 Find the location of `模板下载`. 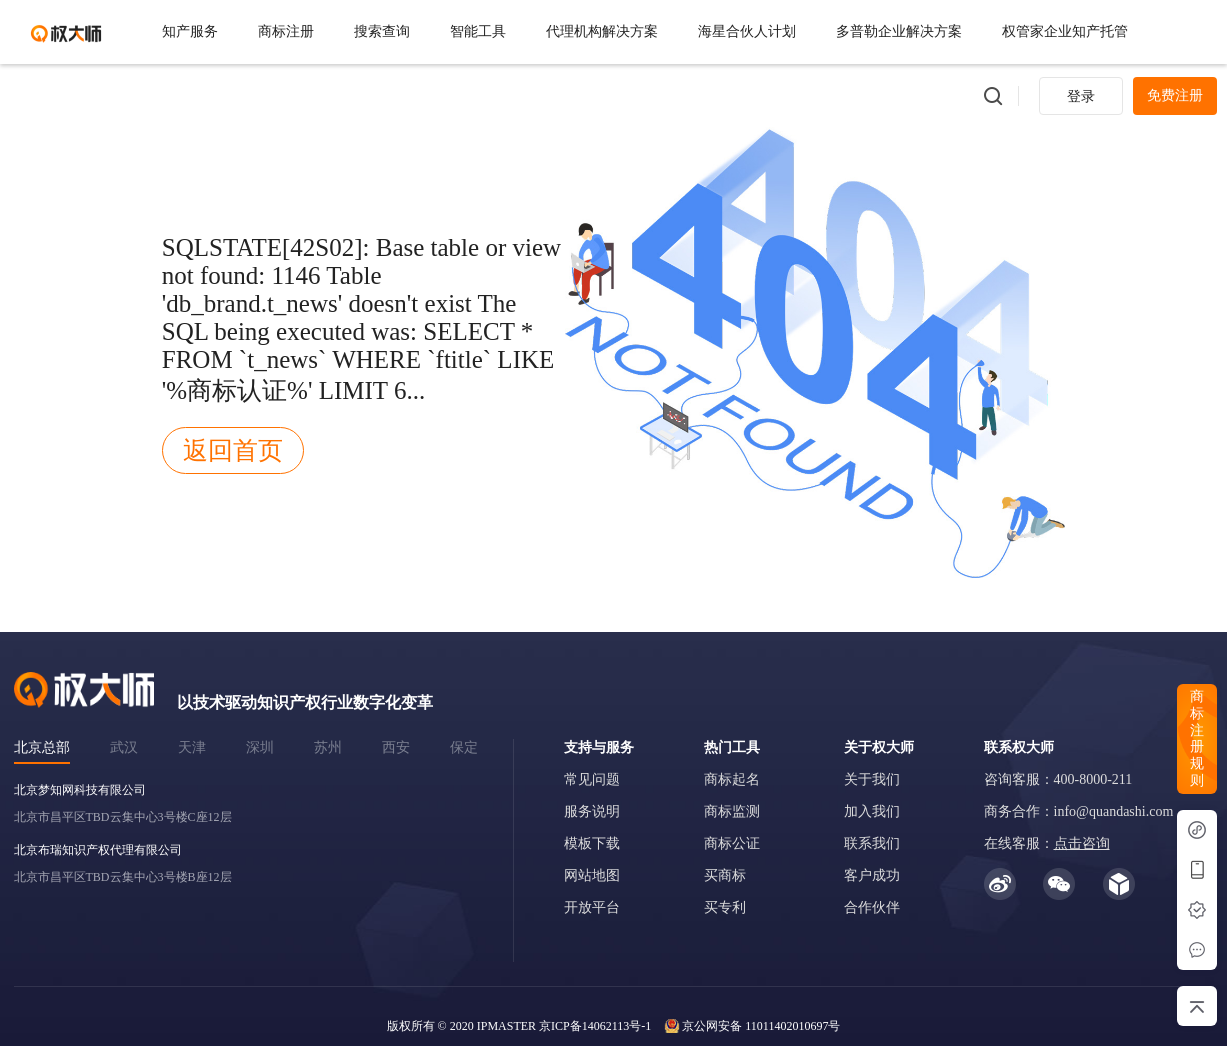

模板下载 is located at coordinates (592, 843).